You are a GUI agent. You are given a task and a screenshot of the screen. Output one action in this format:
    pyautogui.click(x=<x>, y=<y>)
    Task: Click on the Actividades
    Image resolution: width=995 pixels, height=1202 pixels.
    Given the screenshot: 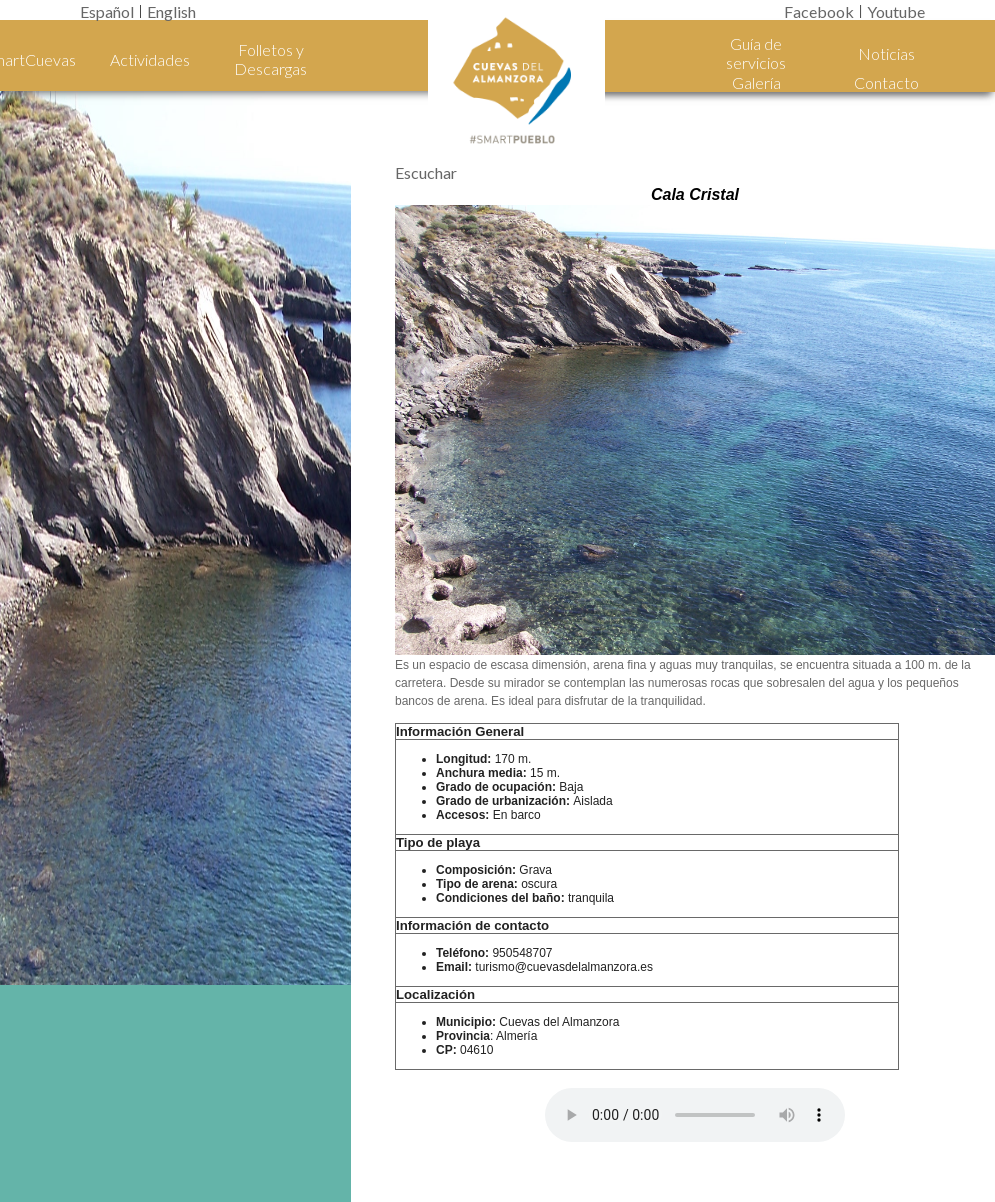 What is the action you would take?
    pyautogui.click(x=150, y=59)
    